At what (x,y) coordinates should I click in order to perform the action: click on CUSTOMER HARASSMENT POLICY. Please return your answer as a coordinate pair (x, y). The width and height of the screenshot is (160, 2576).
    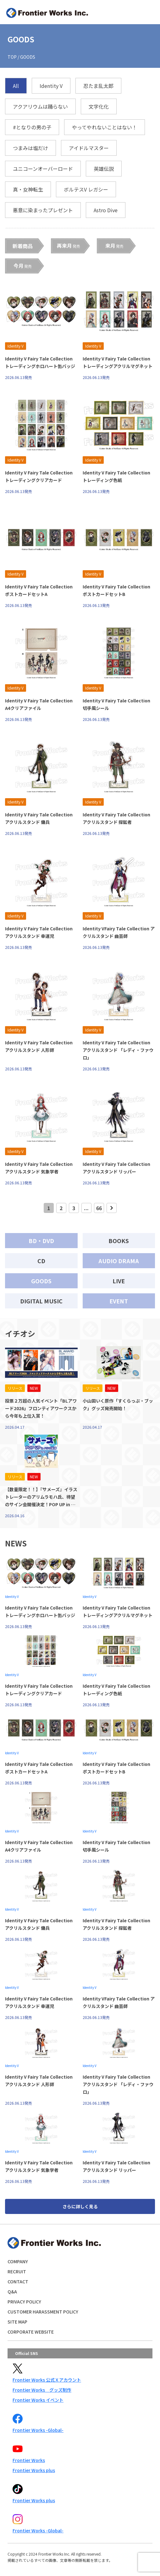
    Looking at the image, I should click on (43, 2311).